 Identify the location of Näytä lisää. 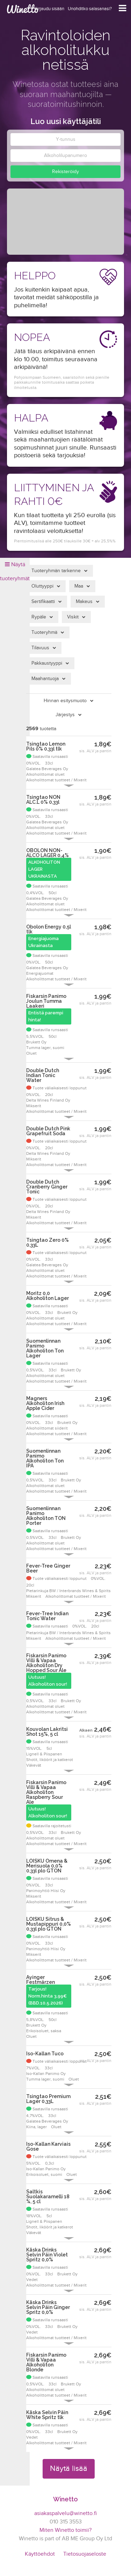
(68, 2468).